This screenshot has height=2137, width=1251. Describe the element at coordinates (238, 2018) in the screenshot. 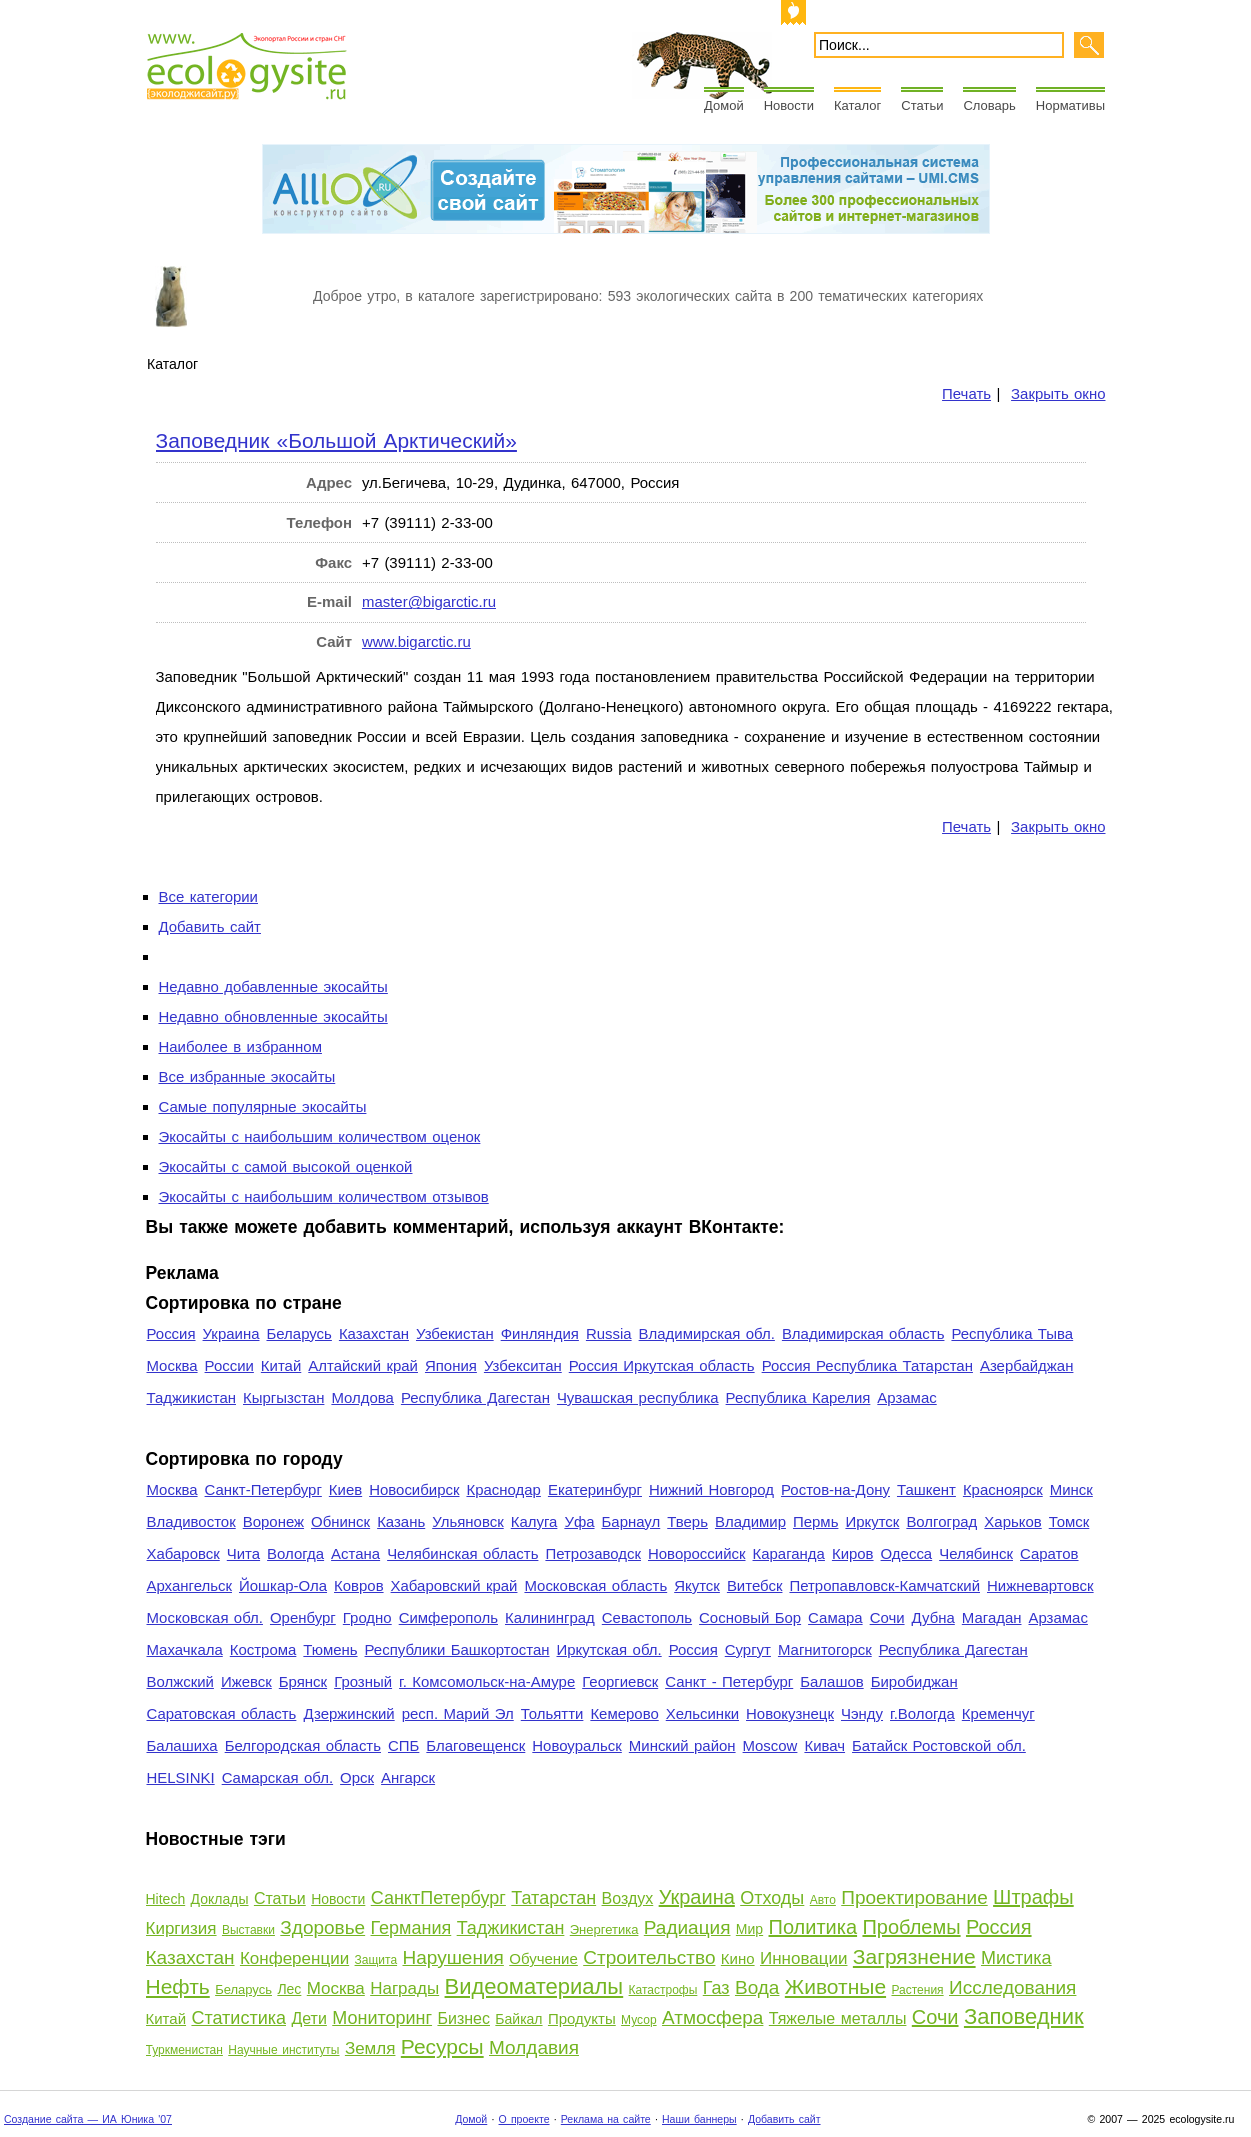

I see `Статистика` at that location.